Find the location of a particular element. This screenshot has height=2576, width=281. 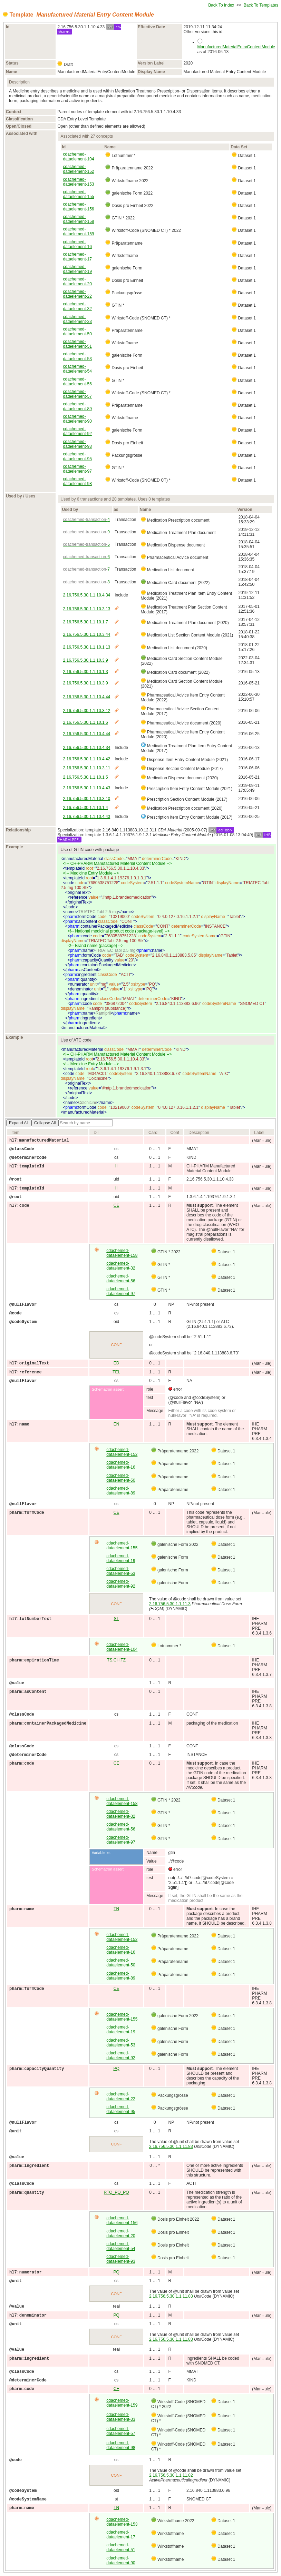

2.16.756.5.30.1.1.10.3.12 is located at coordinates (86, 710).